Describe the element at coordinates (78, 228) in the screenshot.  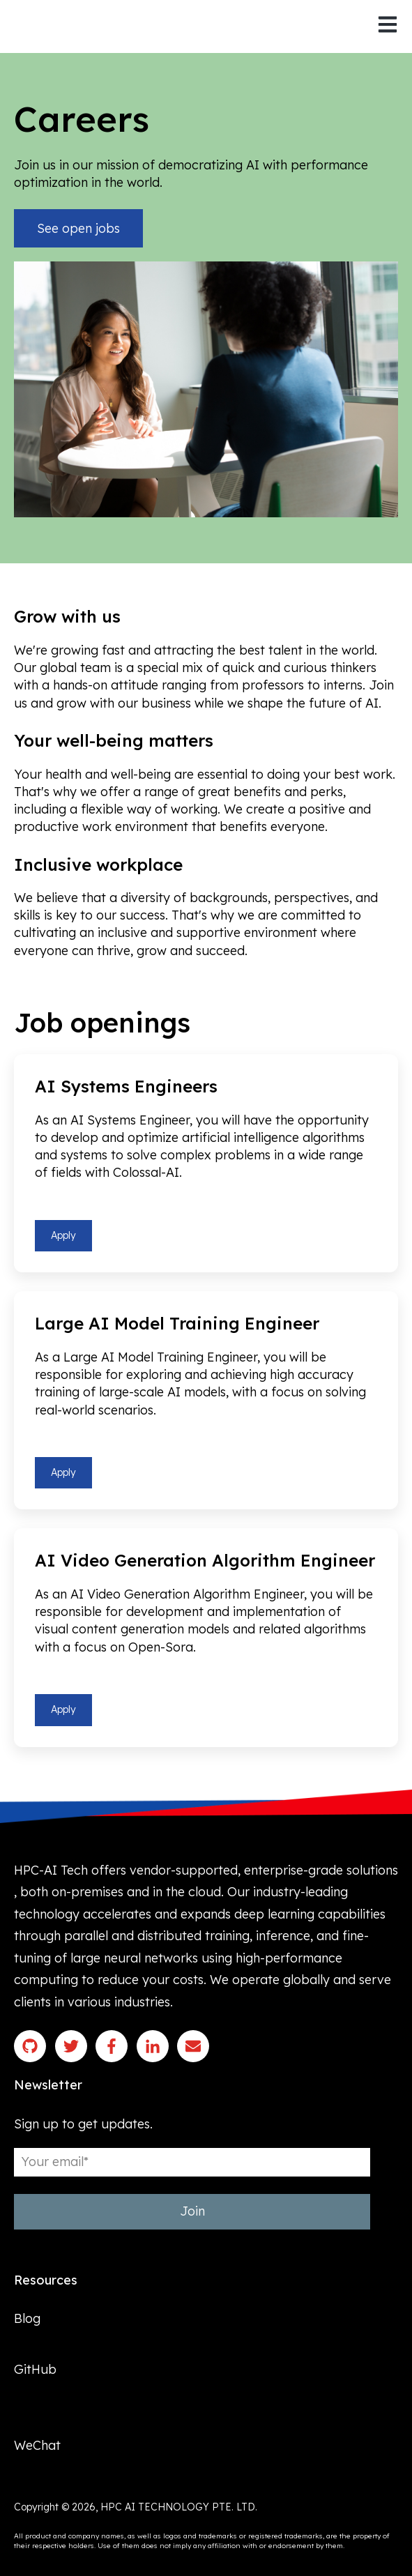
I see `See open jobs` at that location.